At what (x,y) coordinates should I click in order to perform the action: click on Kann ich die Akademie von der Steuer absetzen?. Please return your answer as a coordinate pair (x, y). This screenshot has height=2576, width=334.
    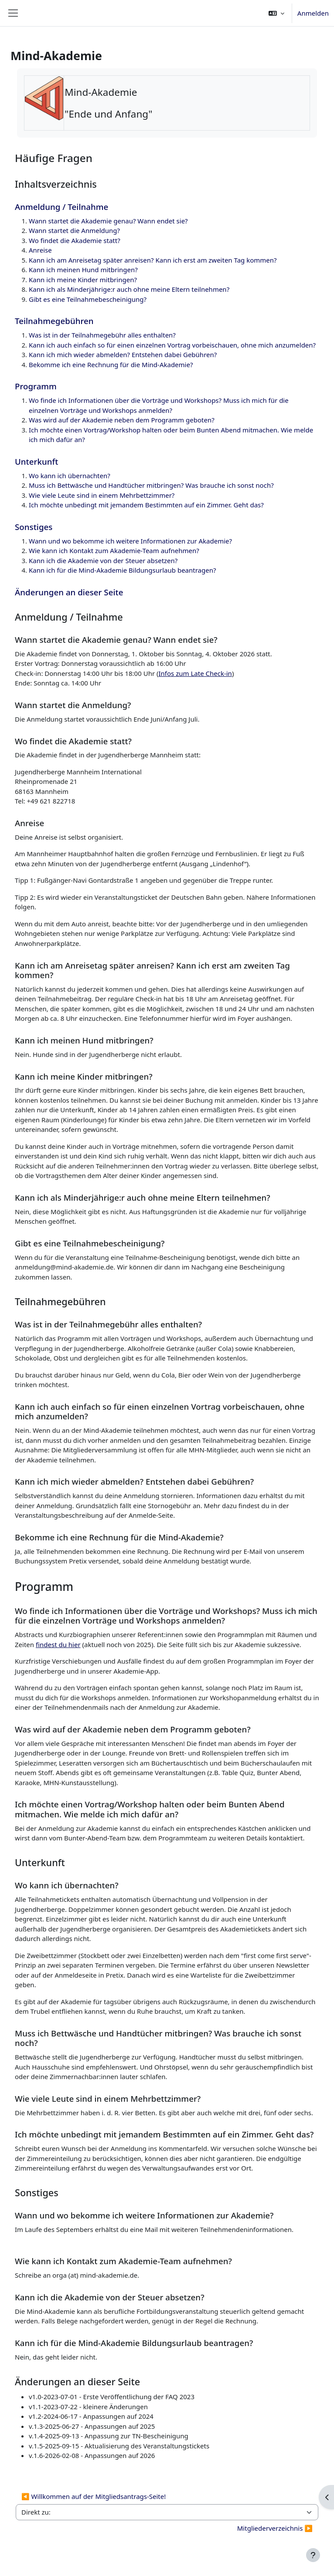
    Looking at the image, I should click on (103, 560).